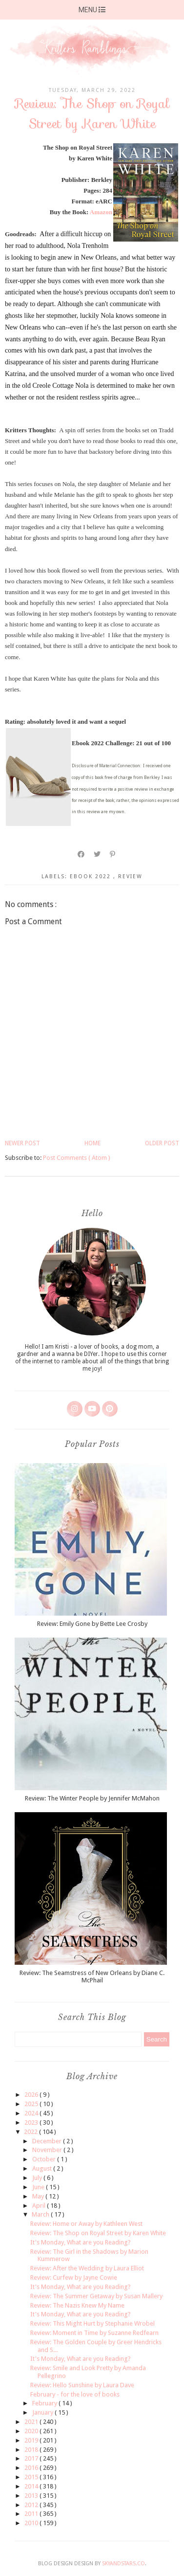 The width and height of the screenshot is (184, 2576). What do you see at coordinates (45, 2403) in the screenshot?
I see `February` at bounding box center [45, 2403].